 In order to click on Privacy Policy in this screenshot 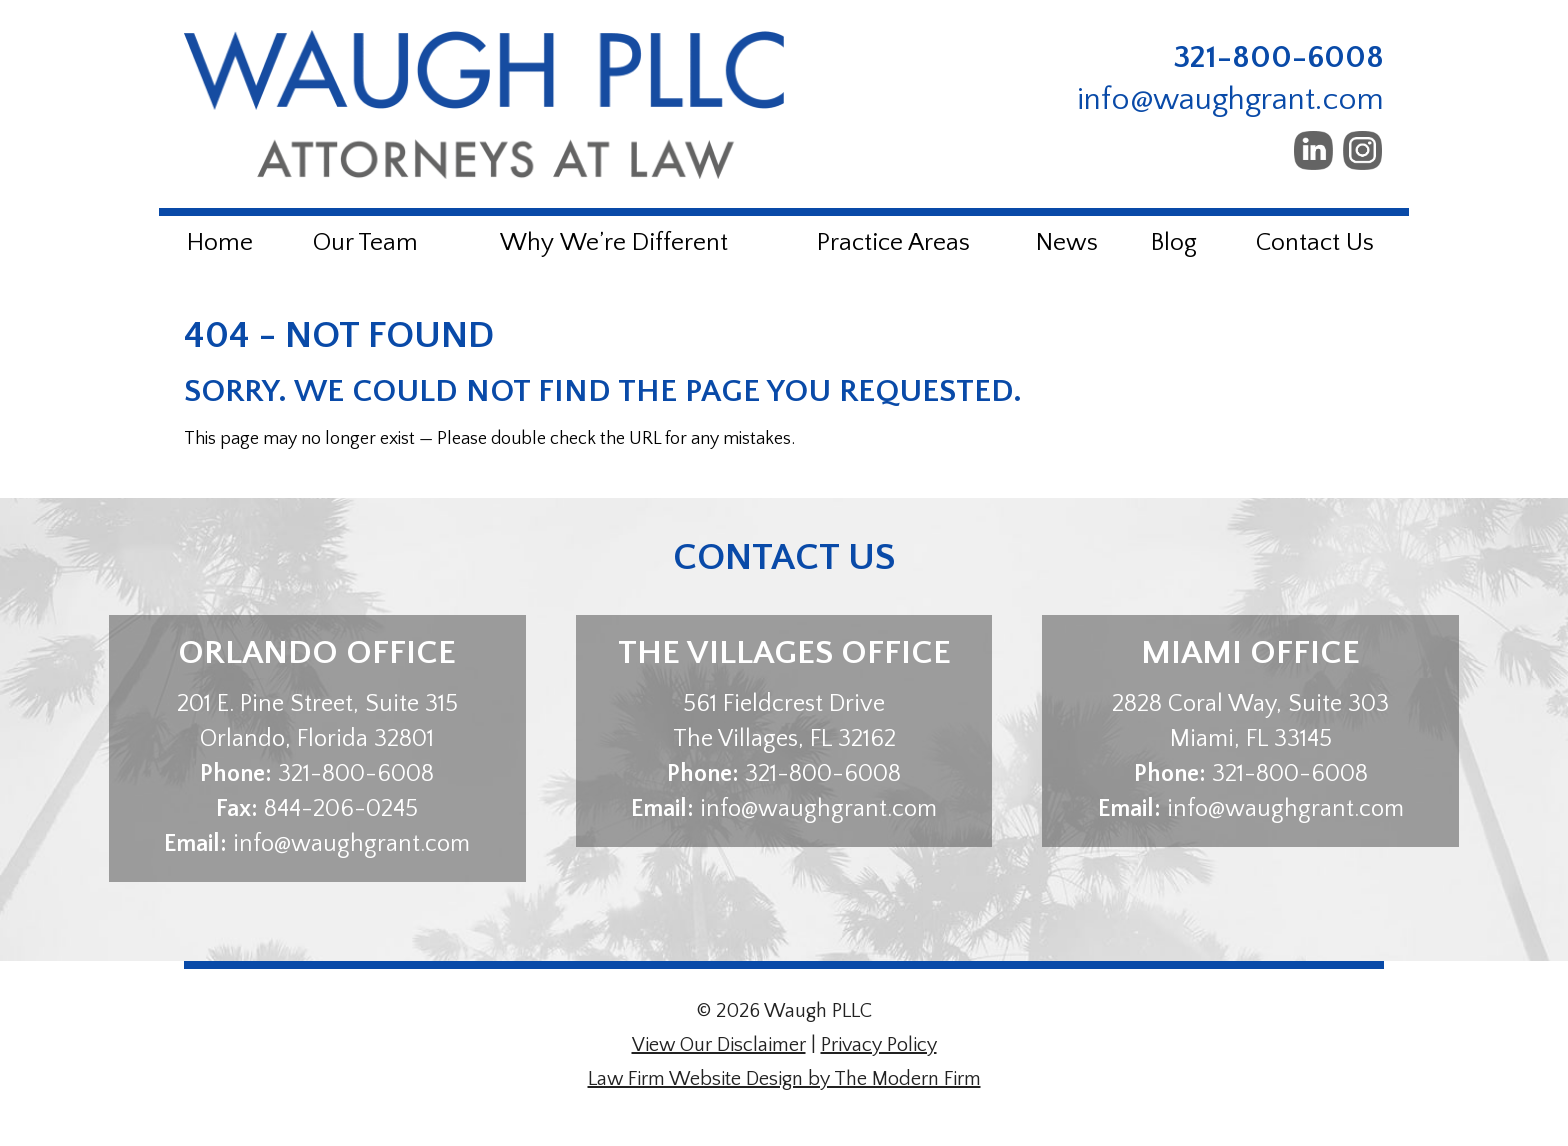, I will do `click(879, 1045)`.